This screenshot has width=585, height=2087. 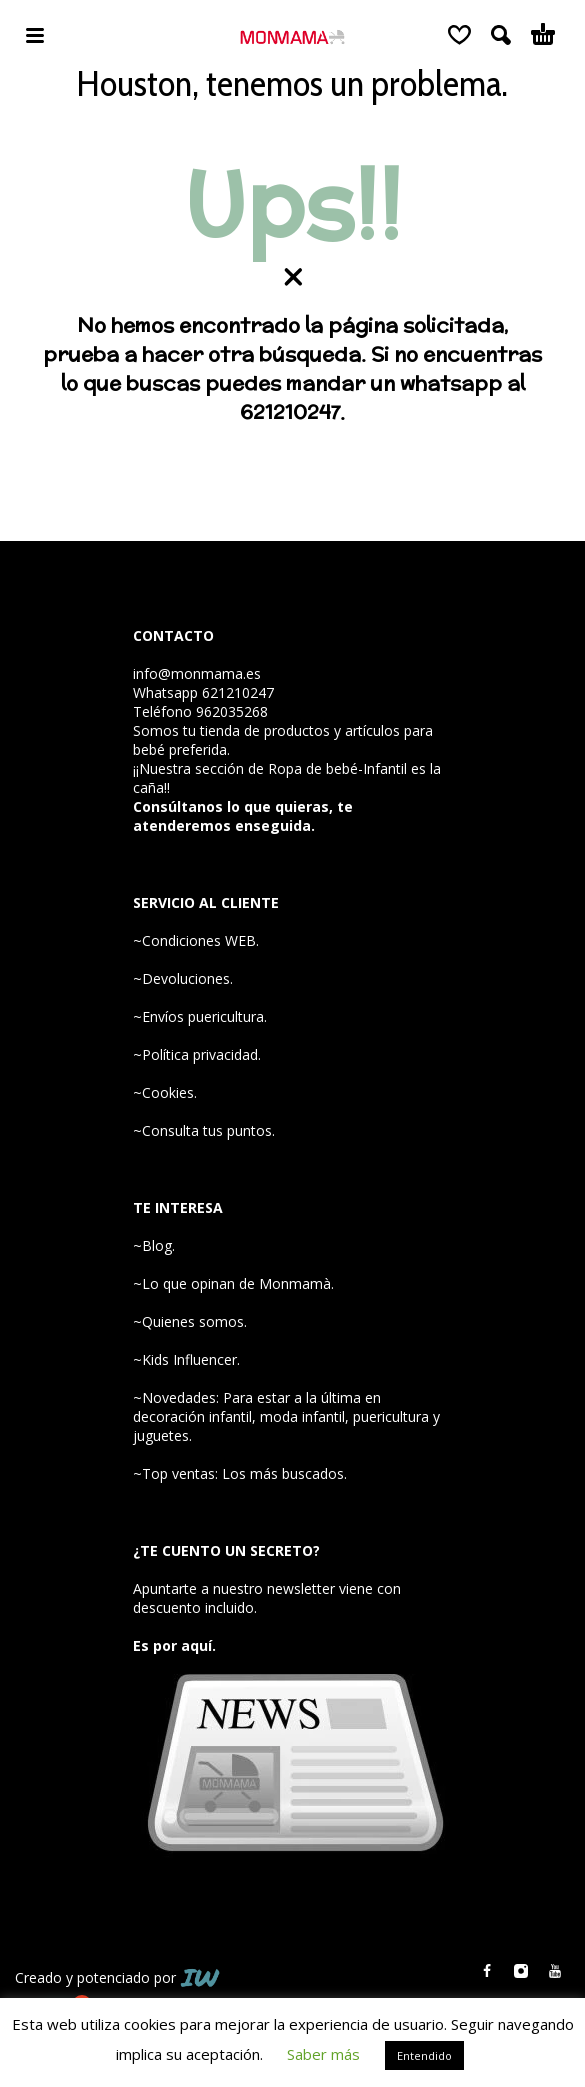 I want to click on Ropa de bebé-Infantil, so click(x=337, y=768).